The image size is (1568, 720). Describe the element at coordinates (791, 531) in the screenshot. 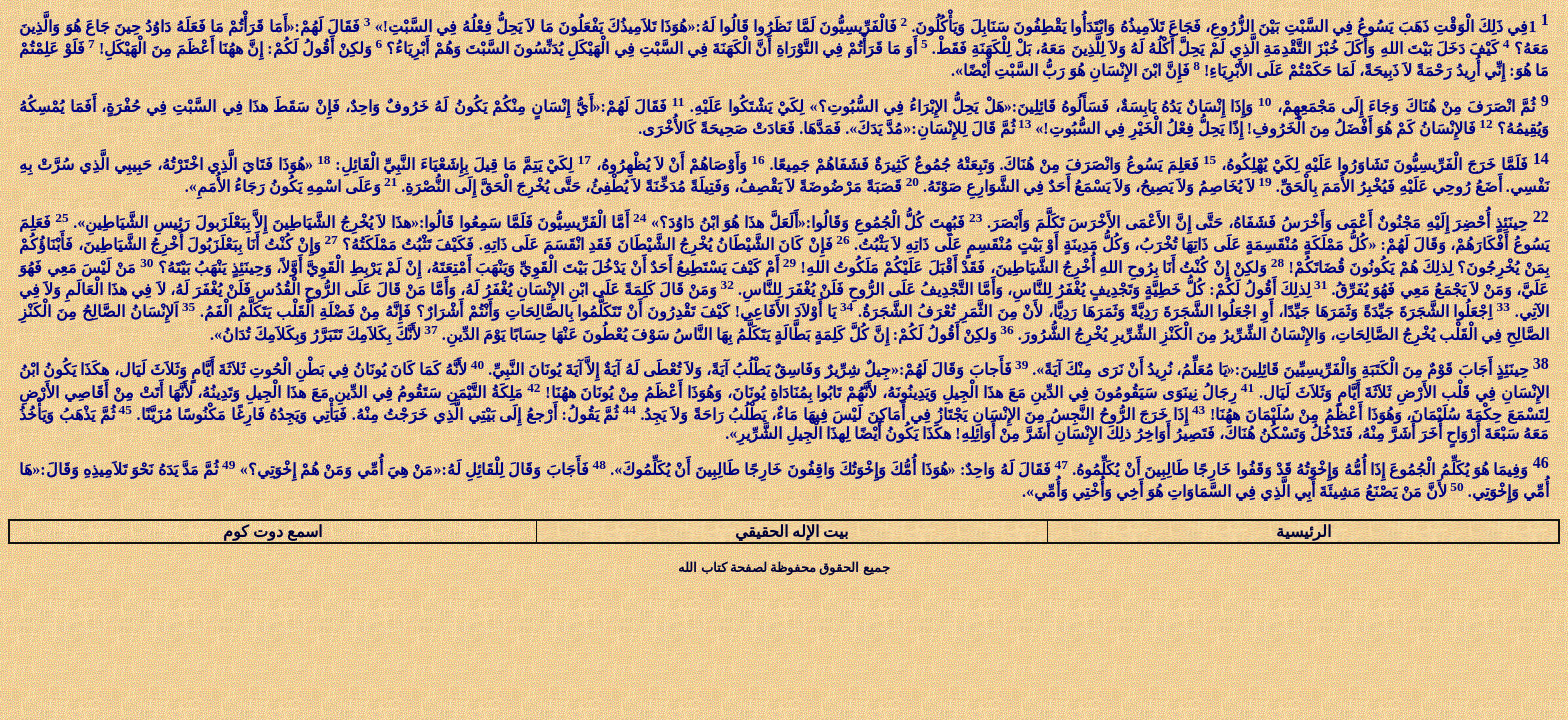

I see `بيت الإله الحقيقي` at that location.